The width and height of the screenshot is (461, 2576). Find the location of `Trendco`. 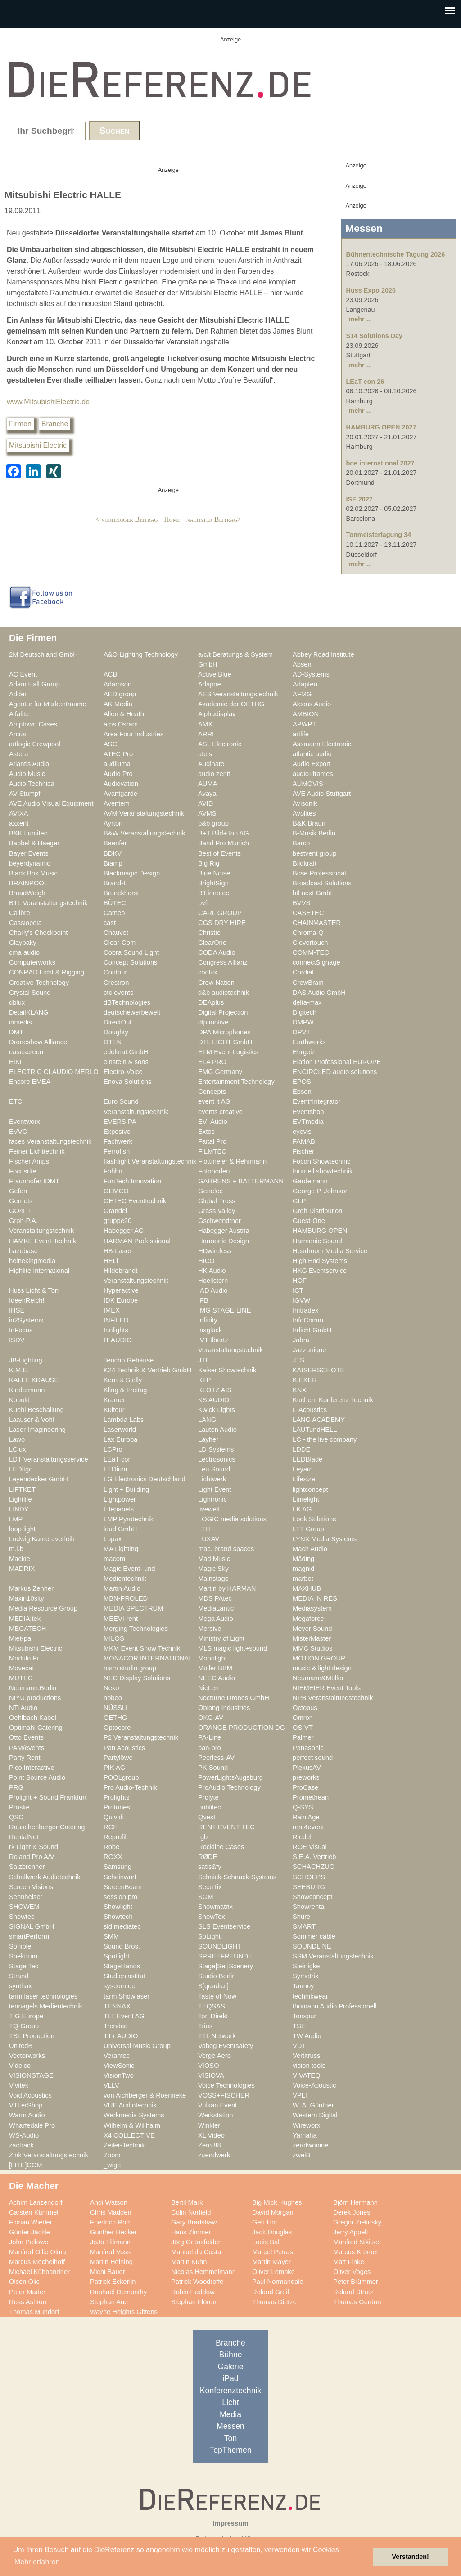

Trendco is located at coordinates (115, 2026).